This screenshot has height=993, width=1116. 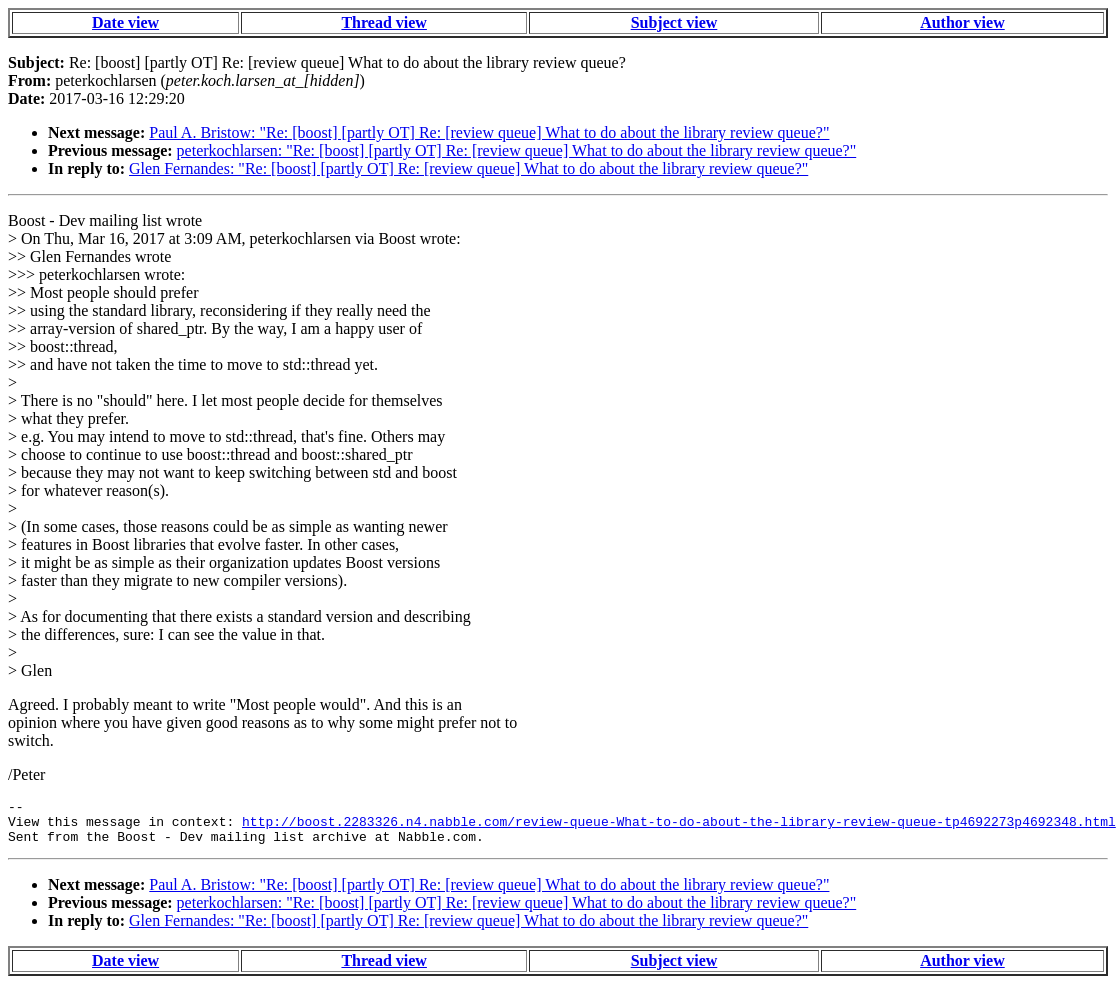 I want to click on Date view, so click(x=125, y=22).